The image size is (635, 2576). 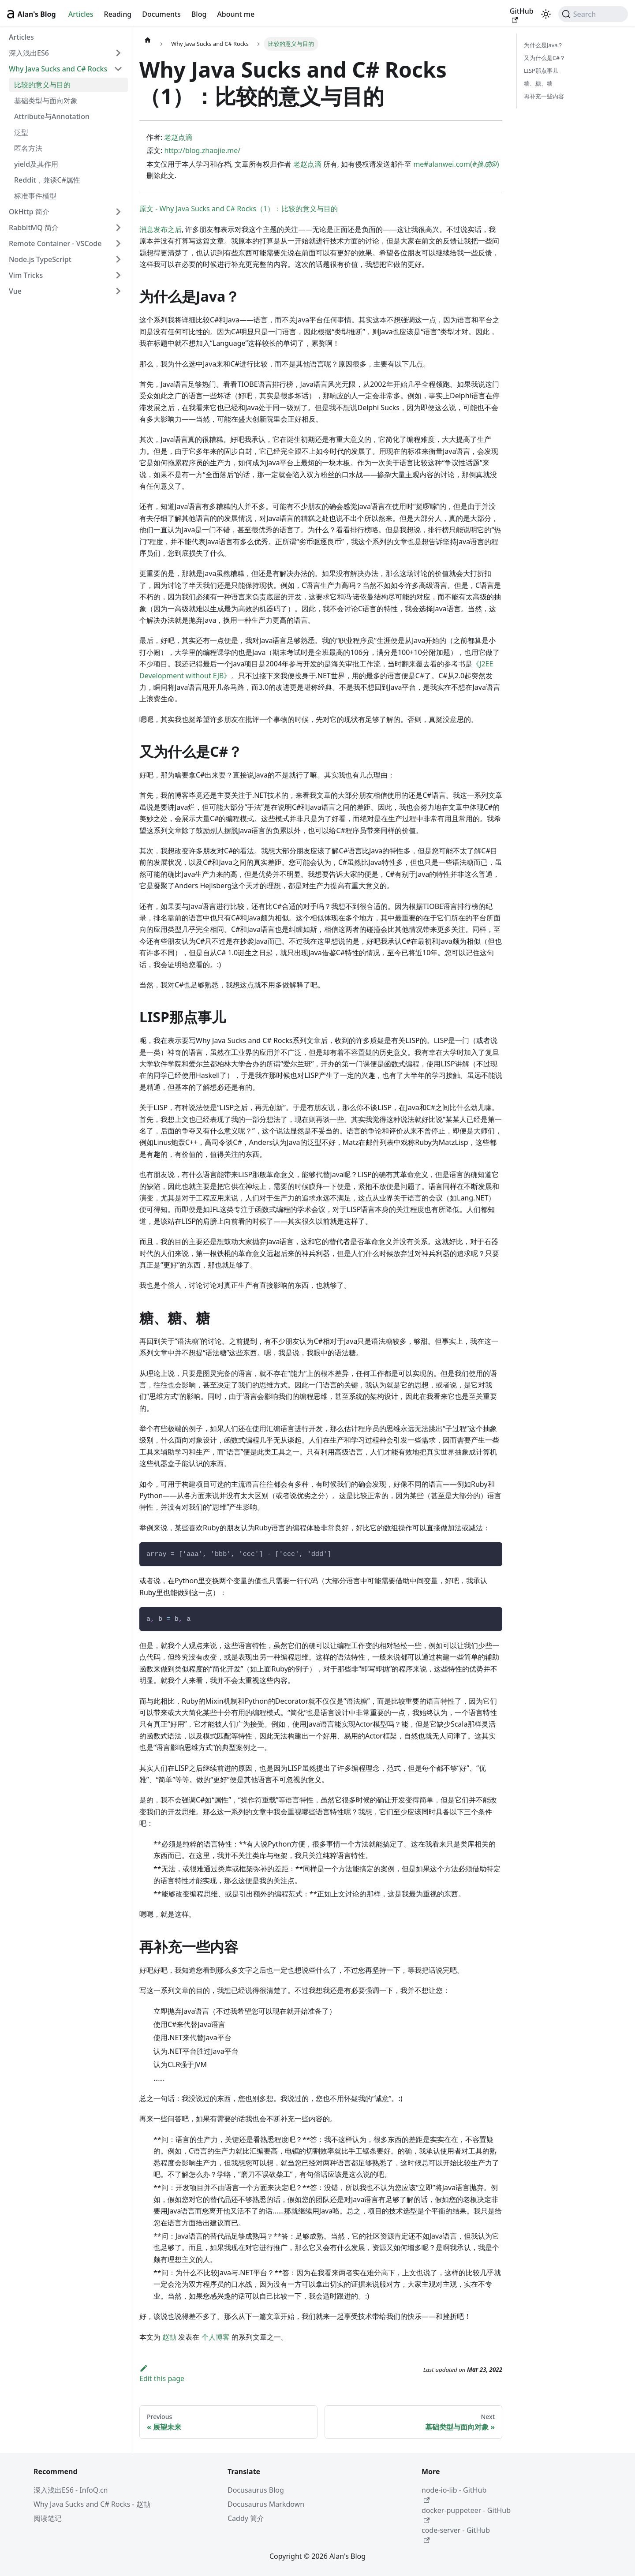 What do you see at coordinates (118, 275) in the screenshot?
I see `[Expand sidebar category 'Vim Tricks']` at bounding box center [118, 275].